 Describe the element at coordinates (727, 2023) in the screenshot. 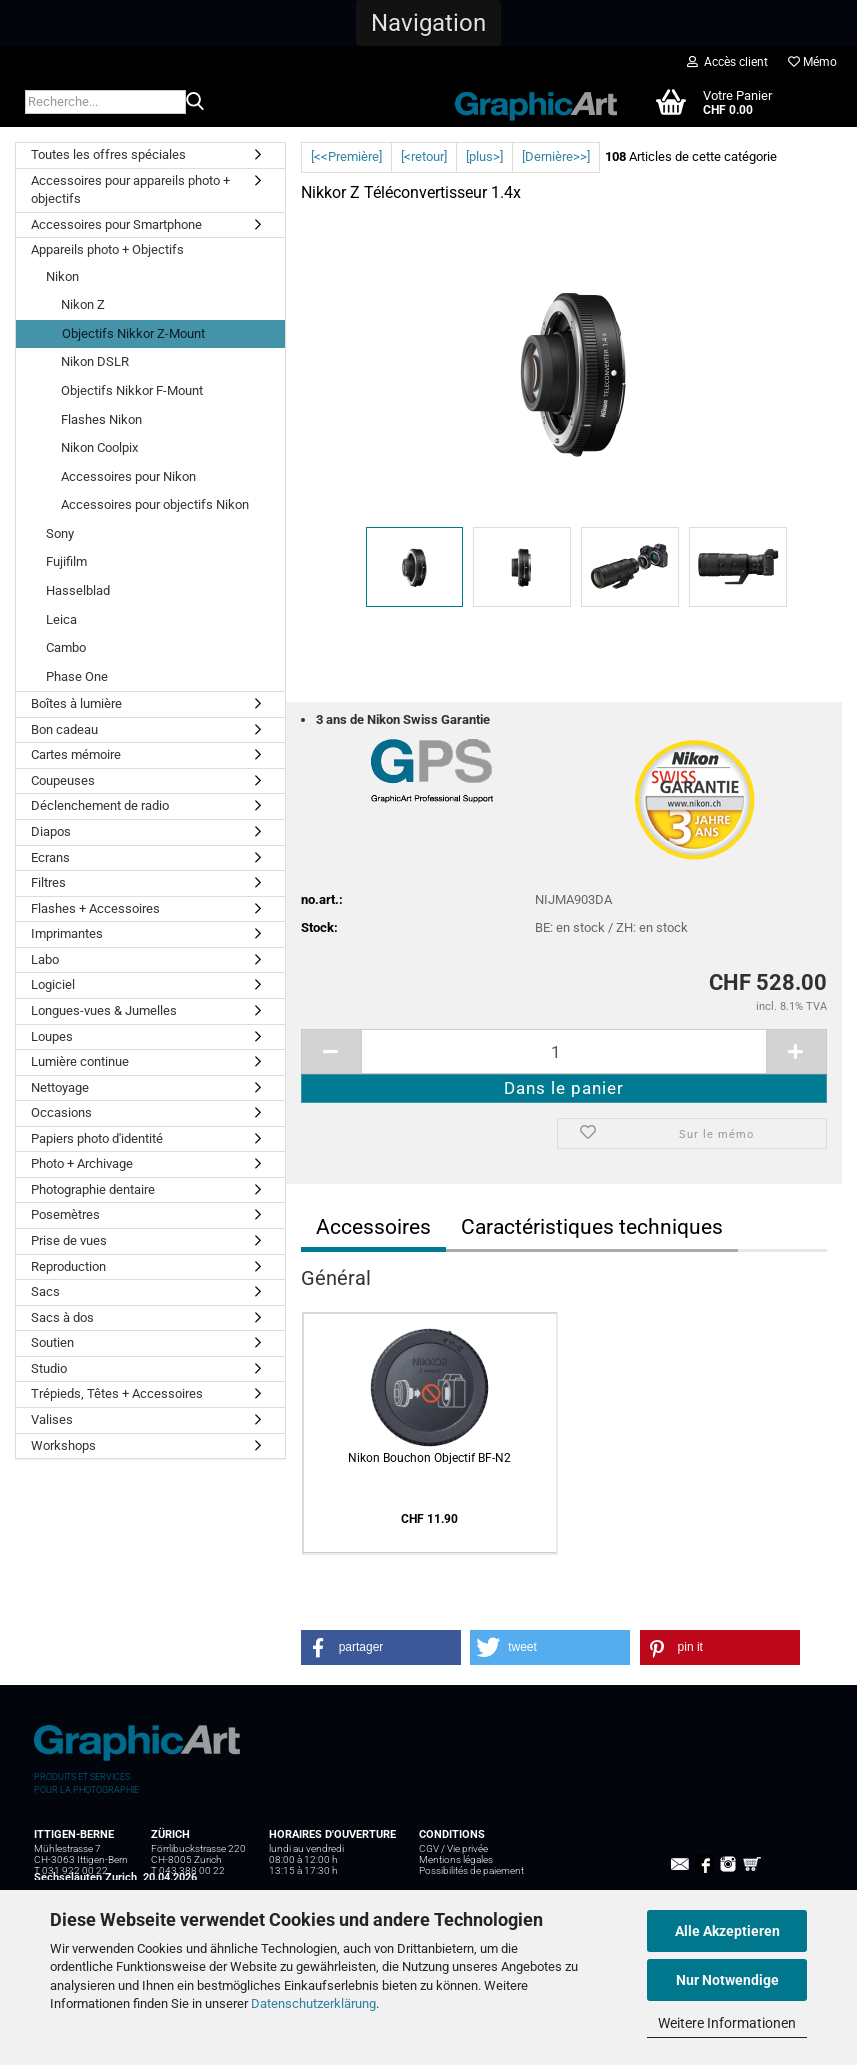

I see `Weitere Informationen` at that location.